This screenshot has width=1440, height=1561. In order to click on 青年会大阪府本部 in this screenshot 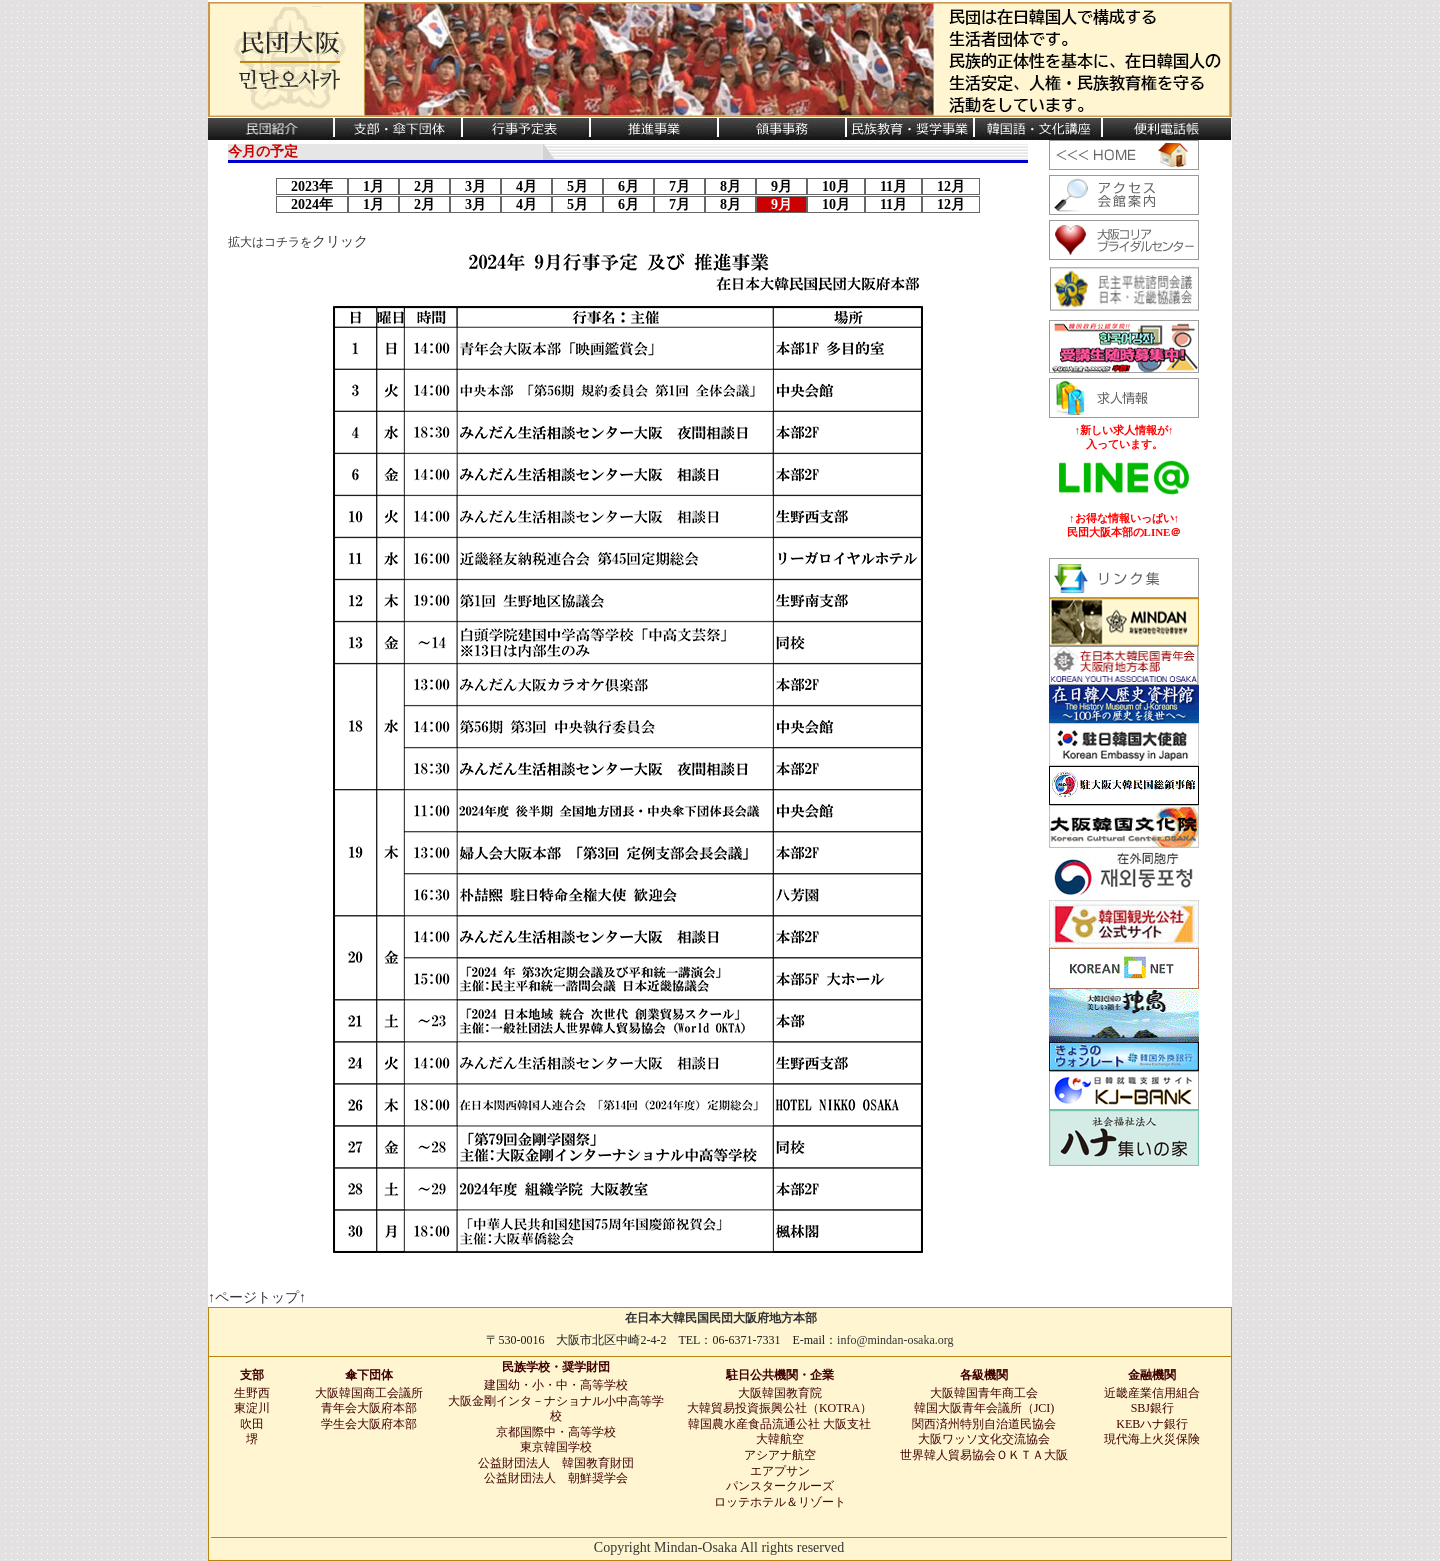, I will do `click(369, 1408)`.